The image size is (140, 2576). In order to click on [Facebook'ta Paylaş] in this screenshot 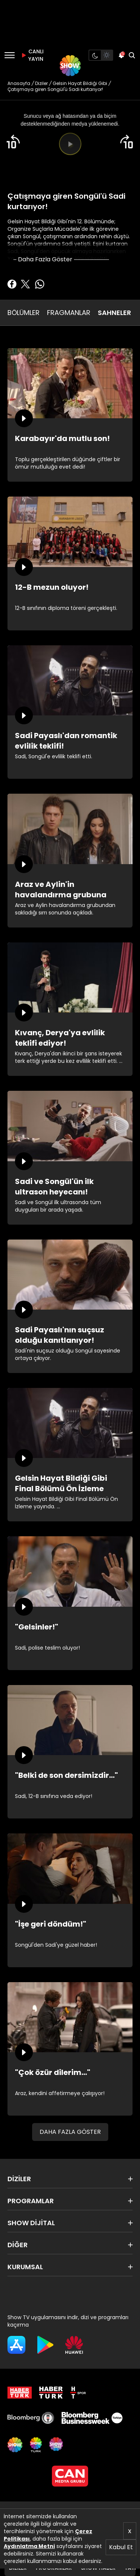, I will do `click(11, 284)`.